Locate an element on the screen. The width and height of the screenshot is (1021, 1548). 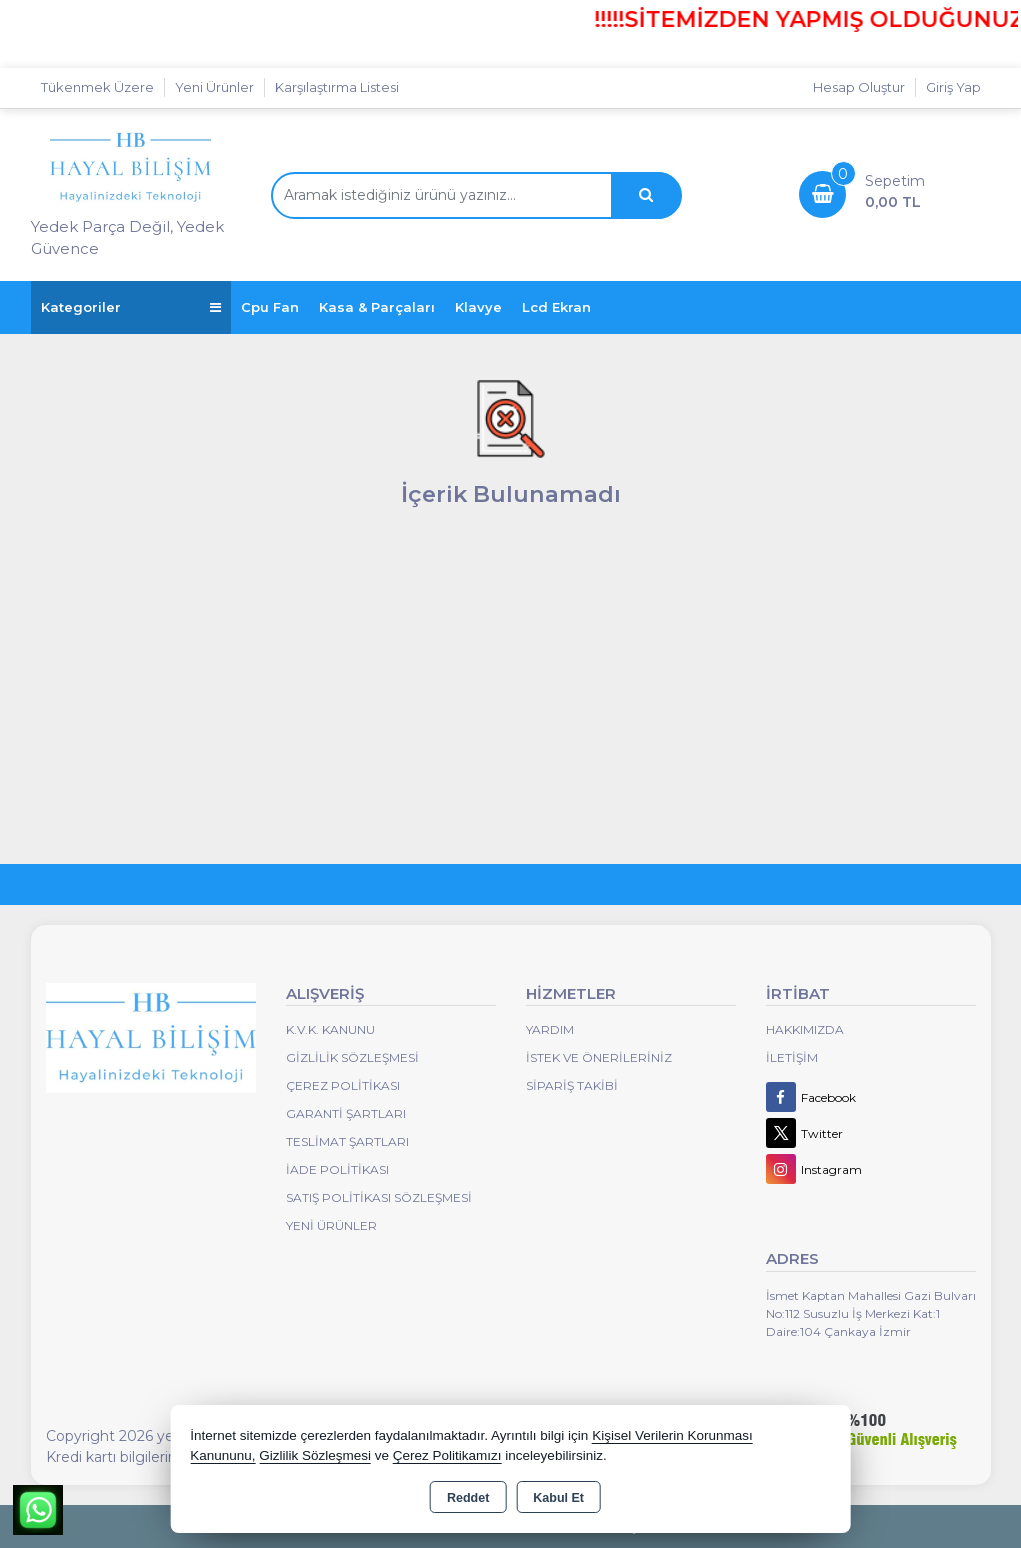
Lcd Ekran is located at coordinates (556, 307).